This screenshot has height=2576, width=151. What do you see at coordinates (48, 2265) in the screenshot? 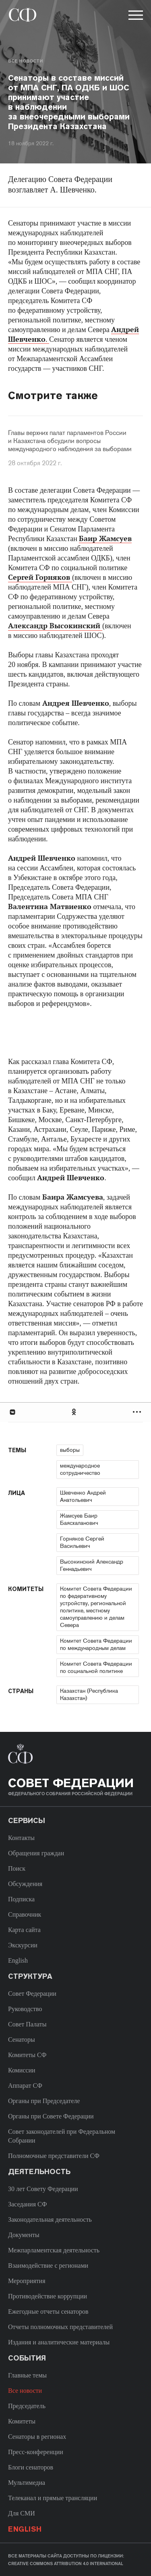
I see `Взаимодействие с регионами` at bounding box center [48, 2265].